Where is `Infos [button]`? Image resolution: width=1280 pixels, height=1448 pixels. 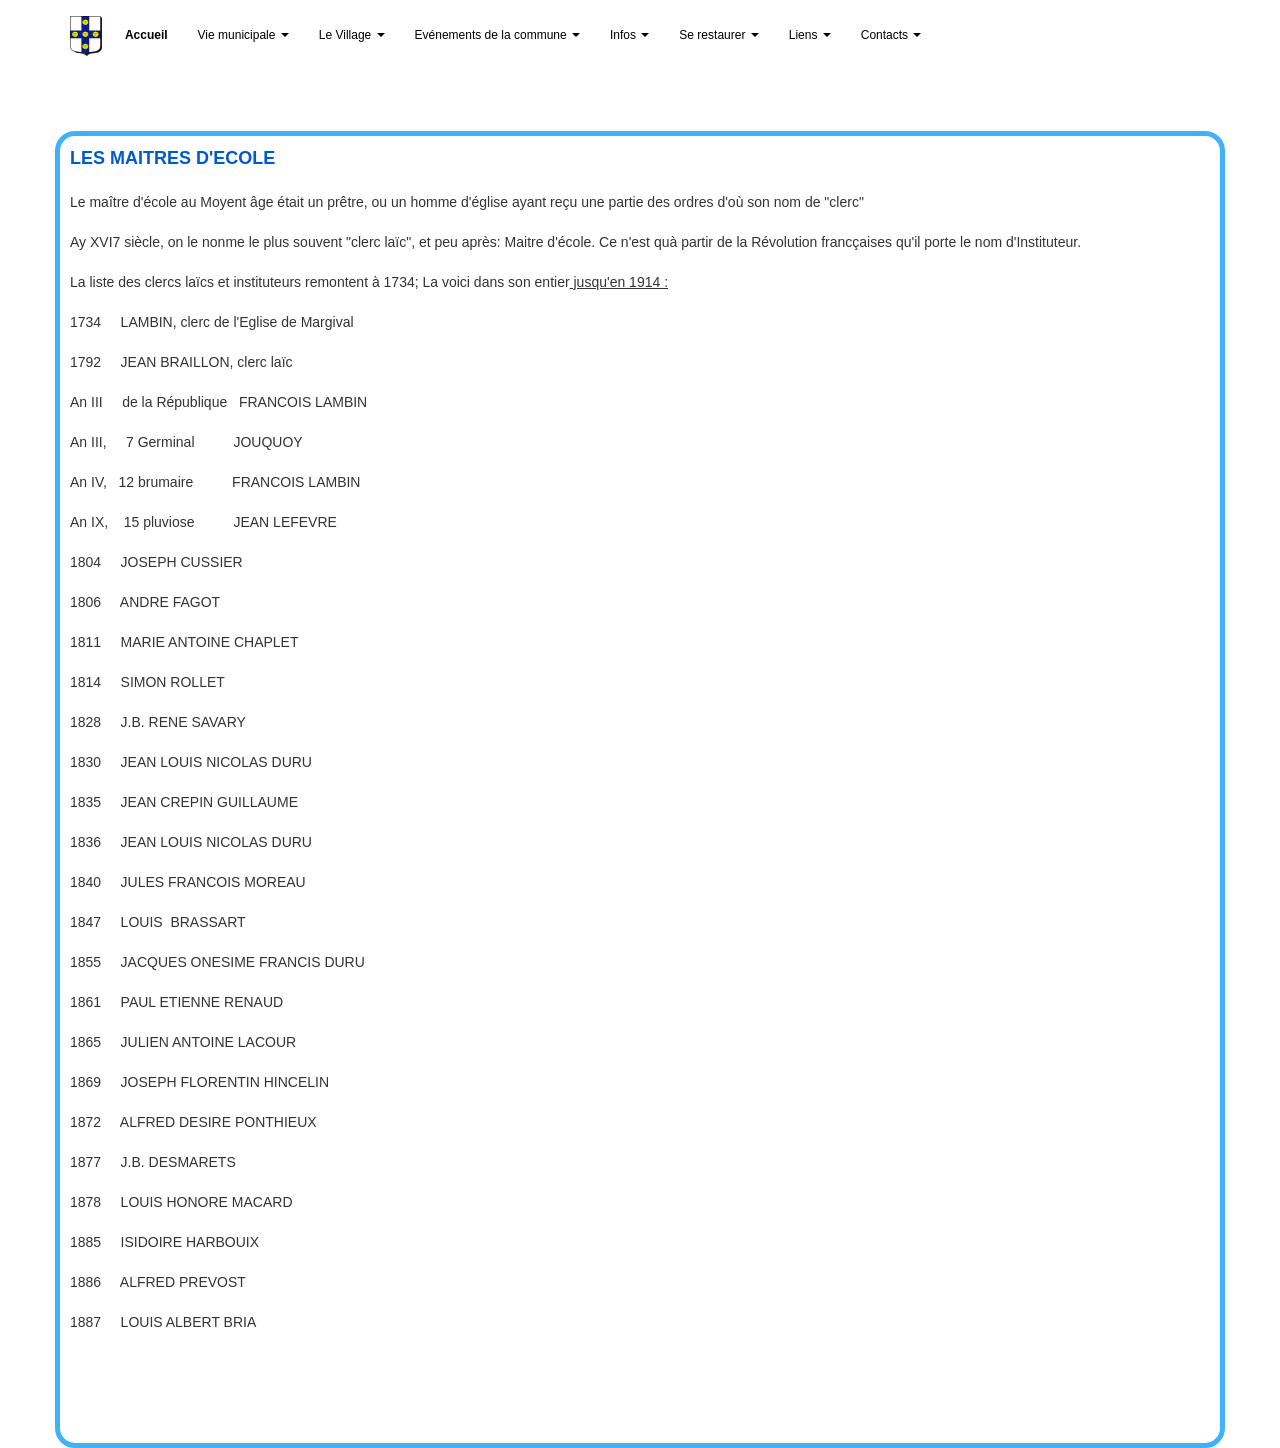 Infos [button] is located at coordinates (629, 35).